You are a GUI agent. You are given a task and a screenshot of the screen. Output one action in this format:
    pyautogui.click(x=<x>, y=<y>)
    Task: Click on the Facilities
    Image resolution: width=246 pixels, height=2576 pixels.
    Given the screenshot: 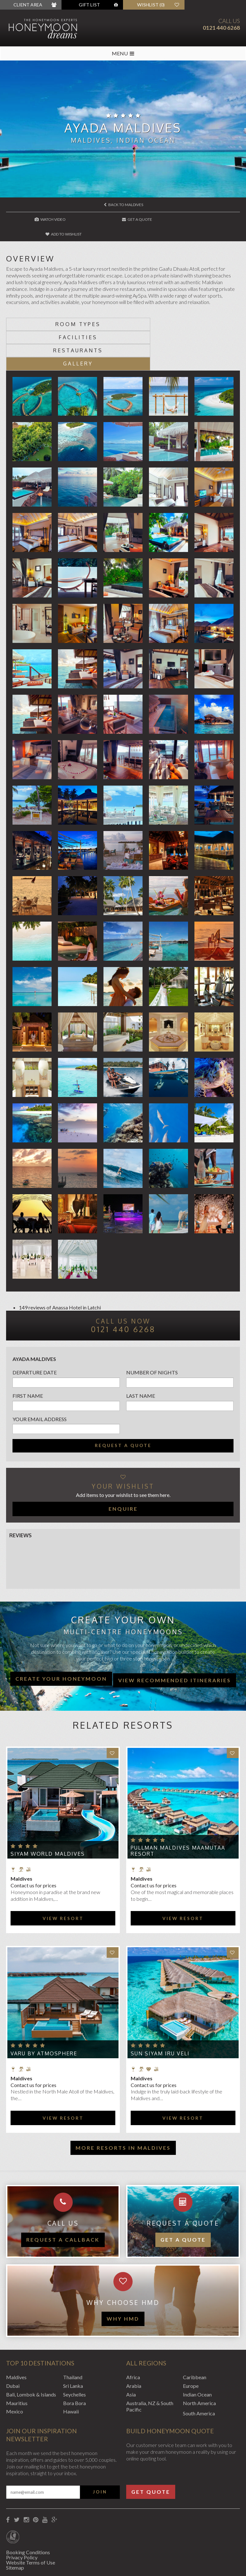 What is the action you would take?
    pyautogui.click(x=181, y=309)
    